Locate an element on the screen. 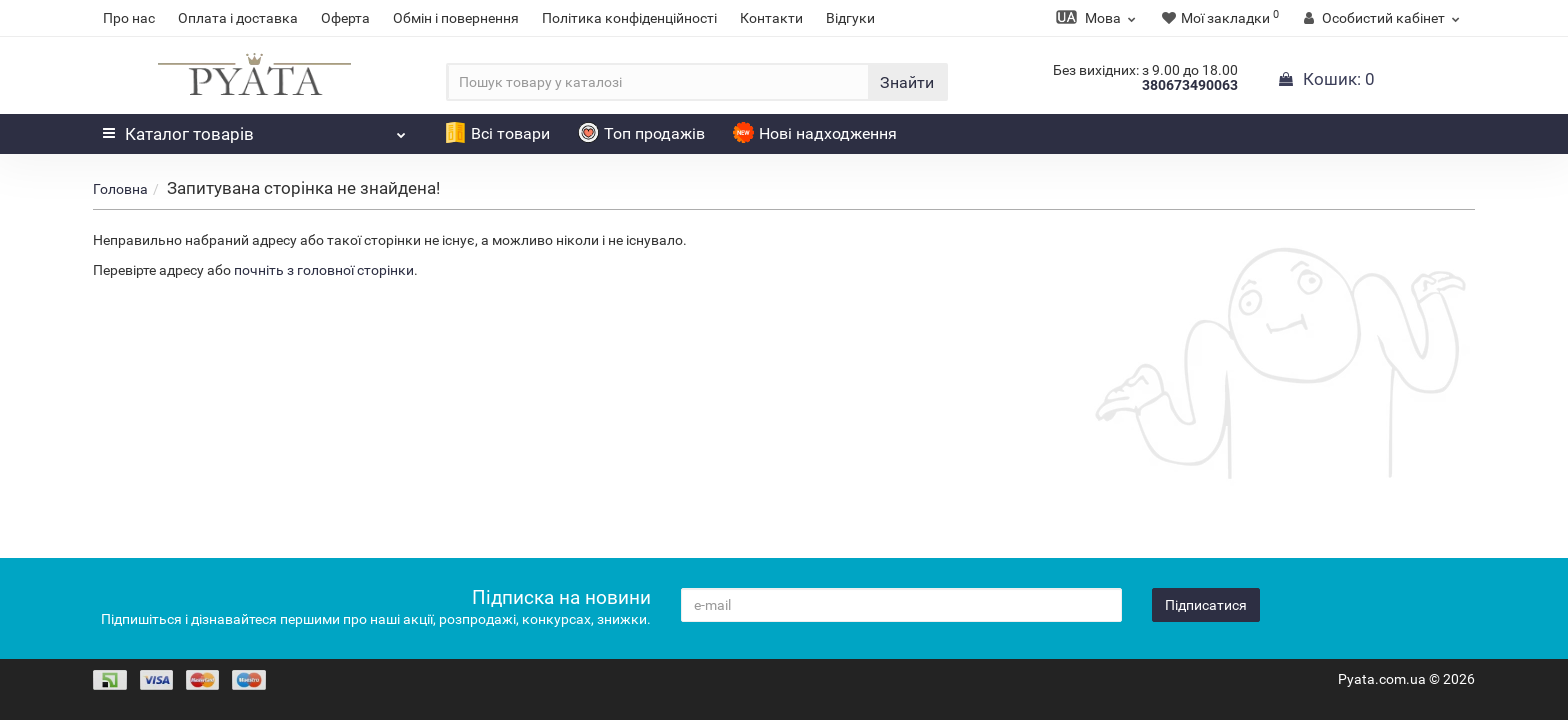  Контакти is located at coordinates (771, 18).